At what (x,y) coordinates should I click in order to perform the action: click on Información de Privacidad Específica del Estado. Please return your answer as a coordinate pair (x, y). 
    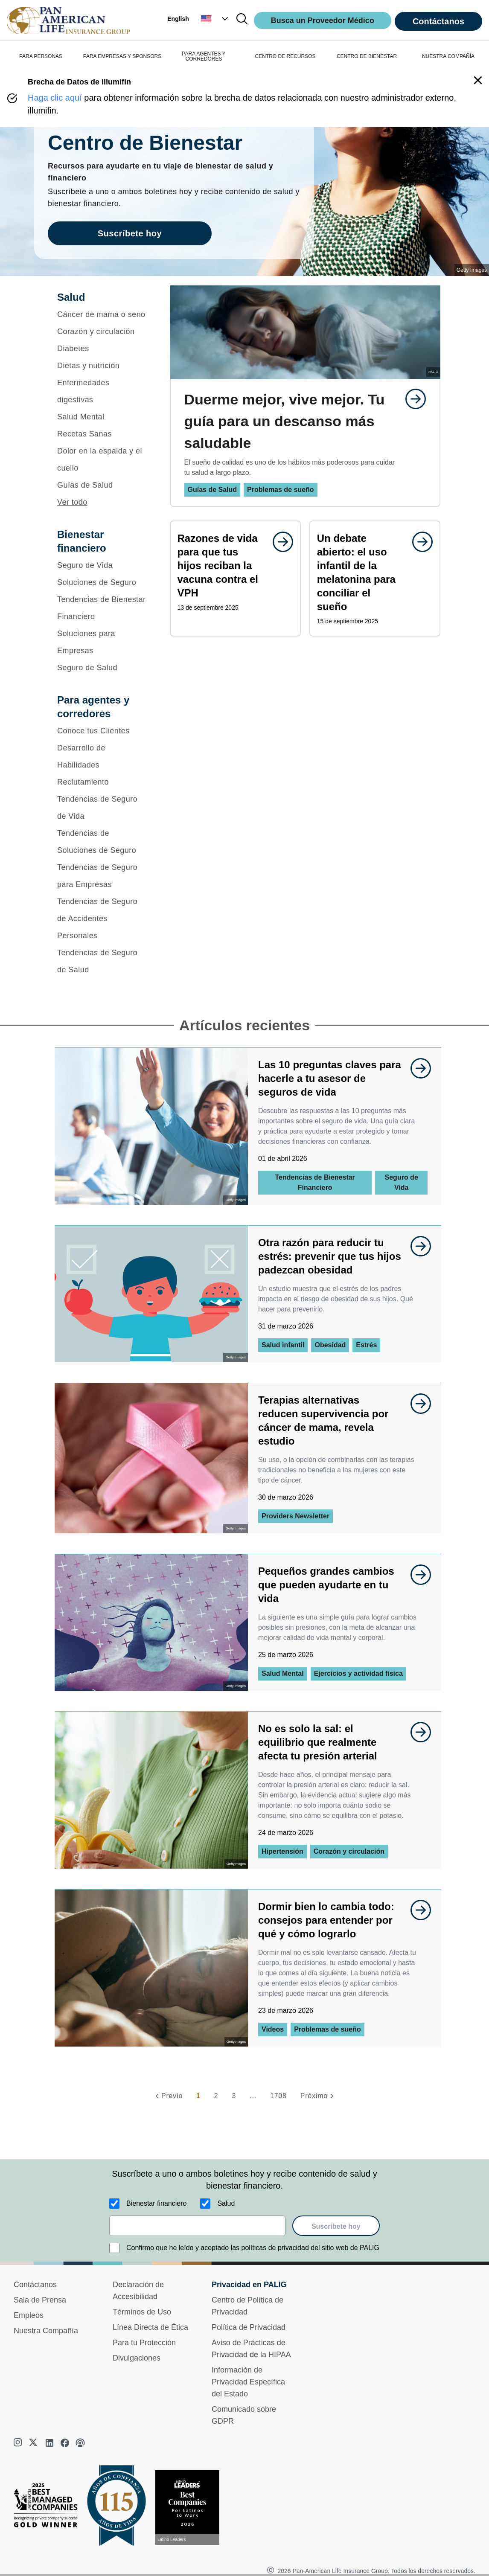
    Looking at the image, I should click on (248, 2382).